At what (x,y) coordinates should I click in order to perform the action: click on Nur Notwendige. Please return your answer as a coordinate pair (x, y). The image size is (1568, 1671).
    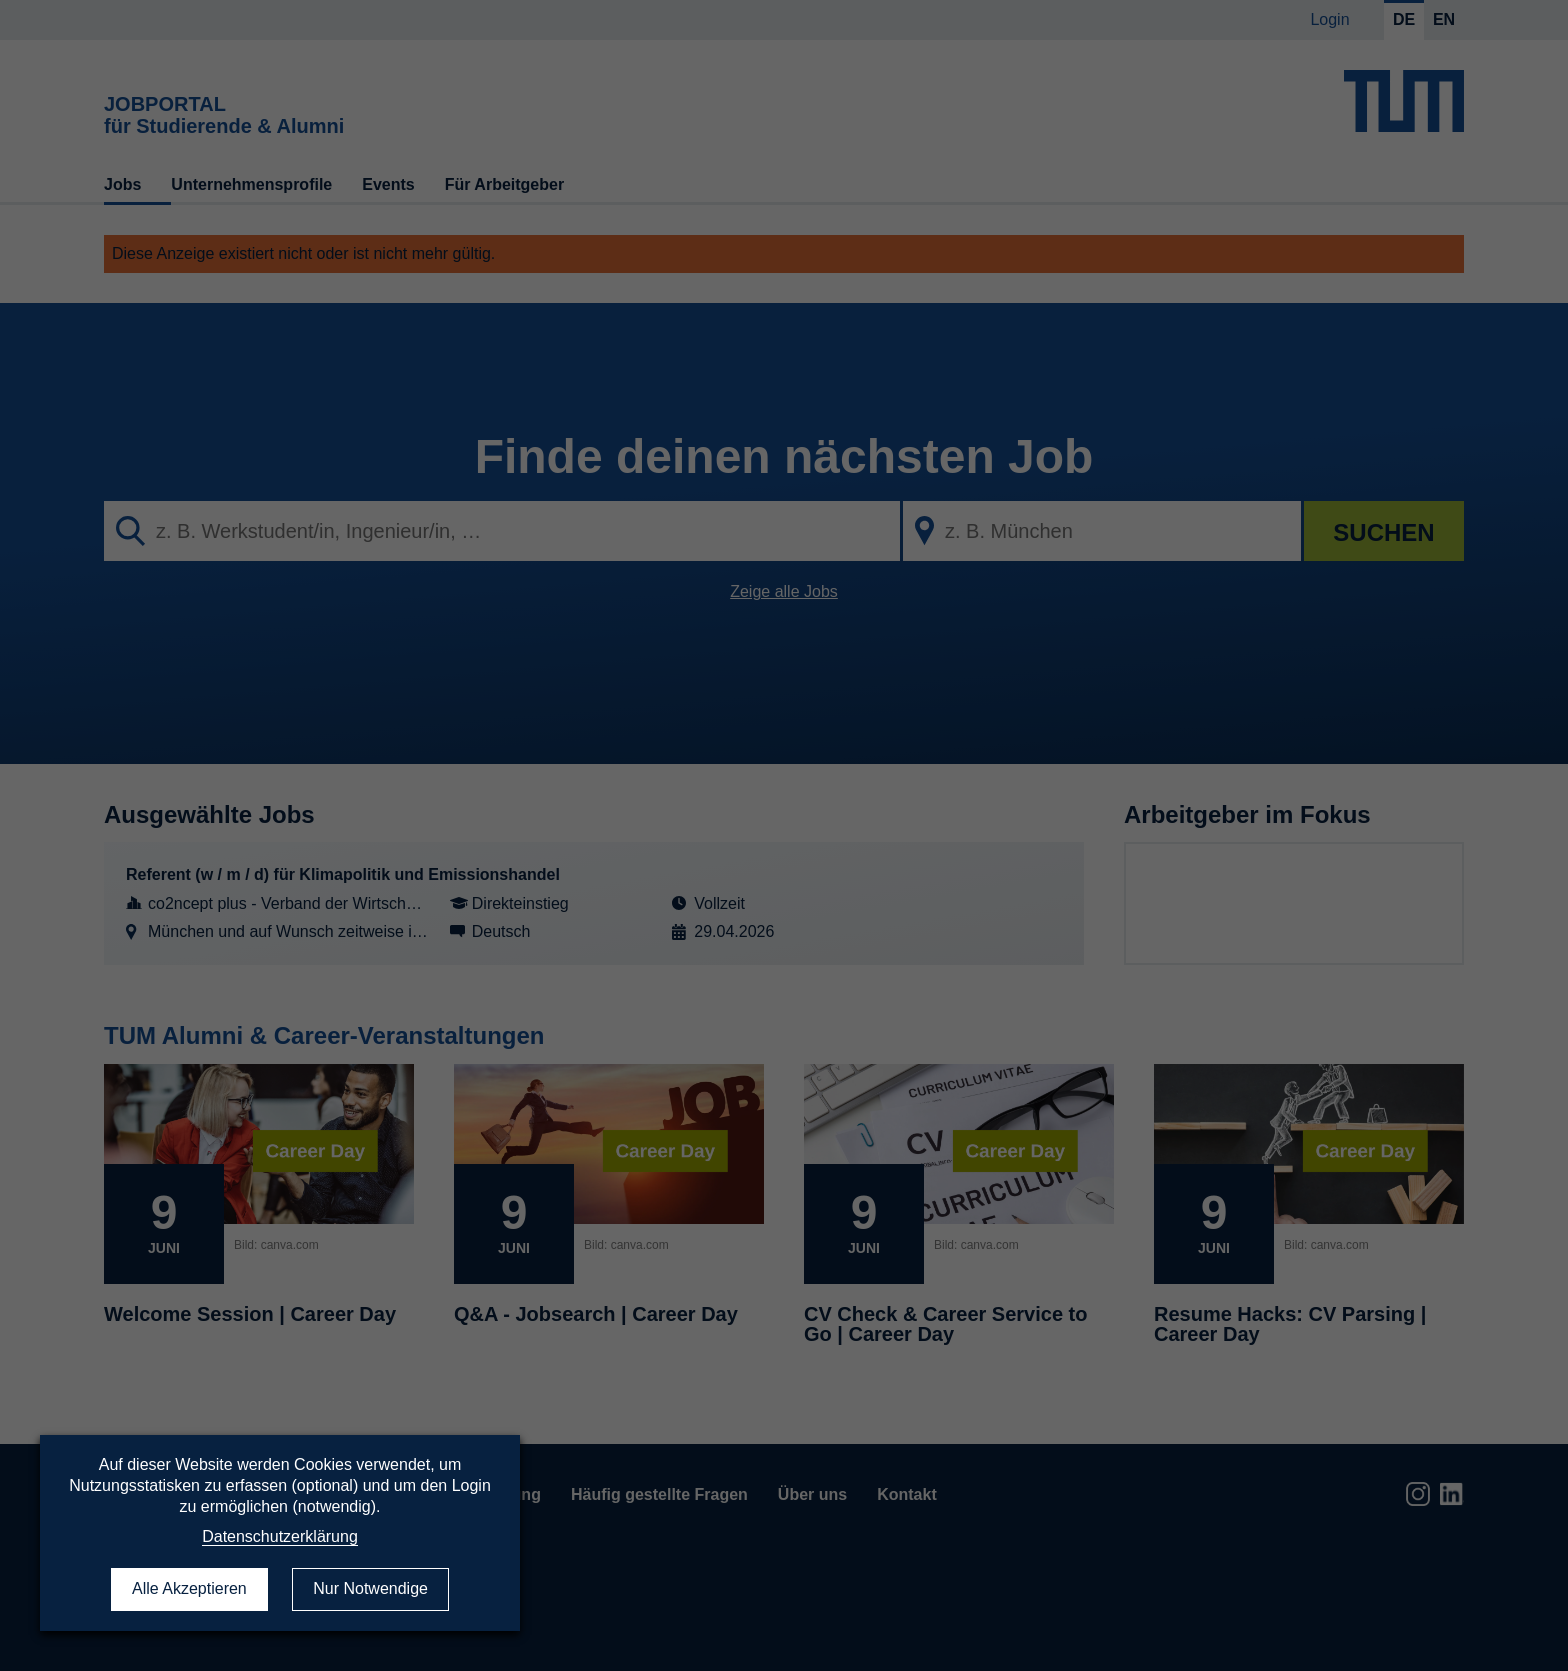
    Looking at the image, I should click on (370, 1588).